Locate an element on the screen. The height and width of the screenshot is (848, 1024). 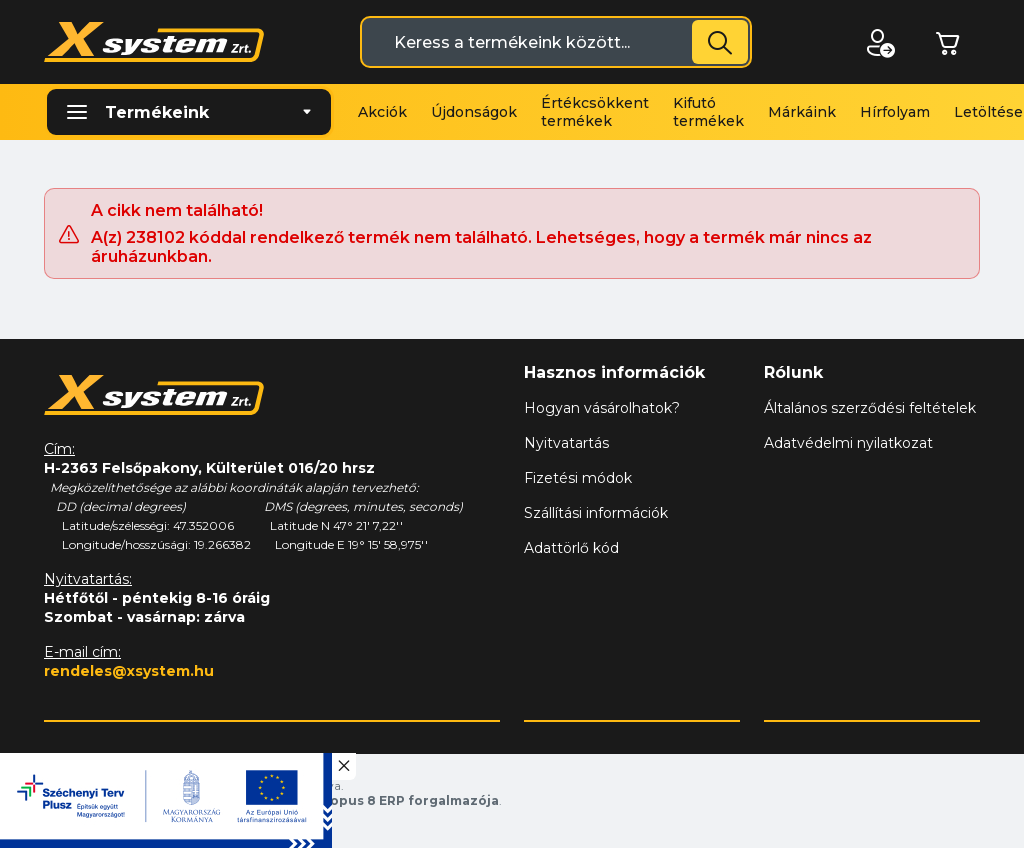
Adatvédelmi nyilatkozat is located at coordinates (848, 443).